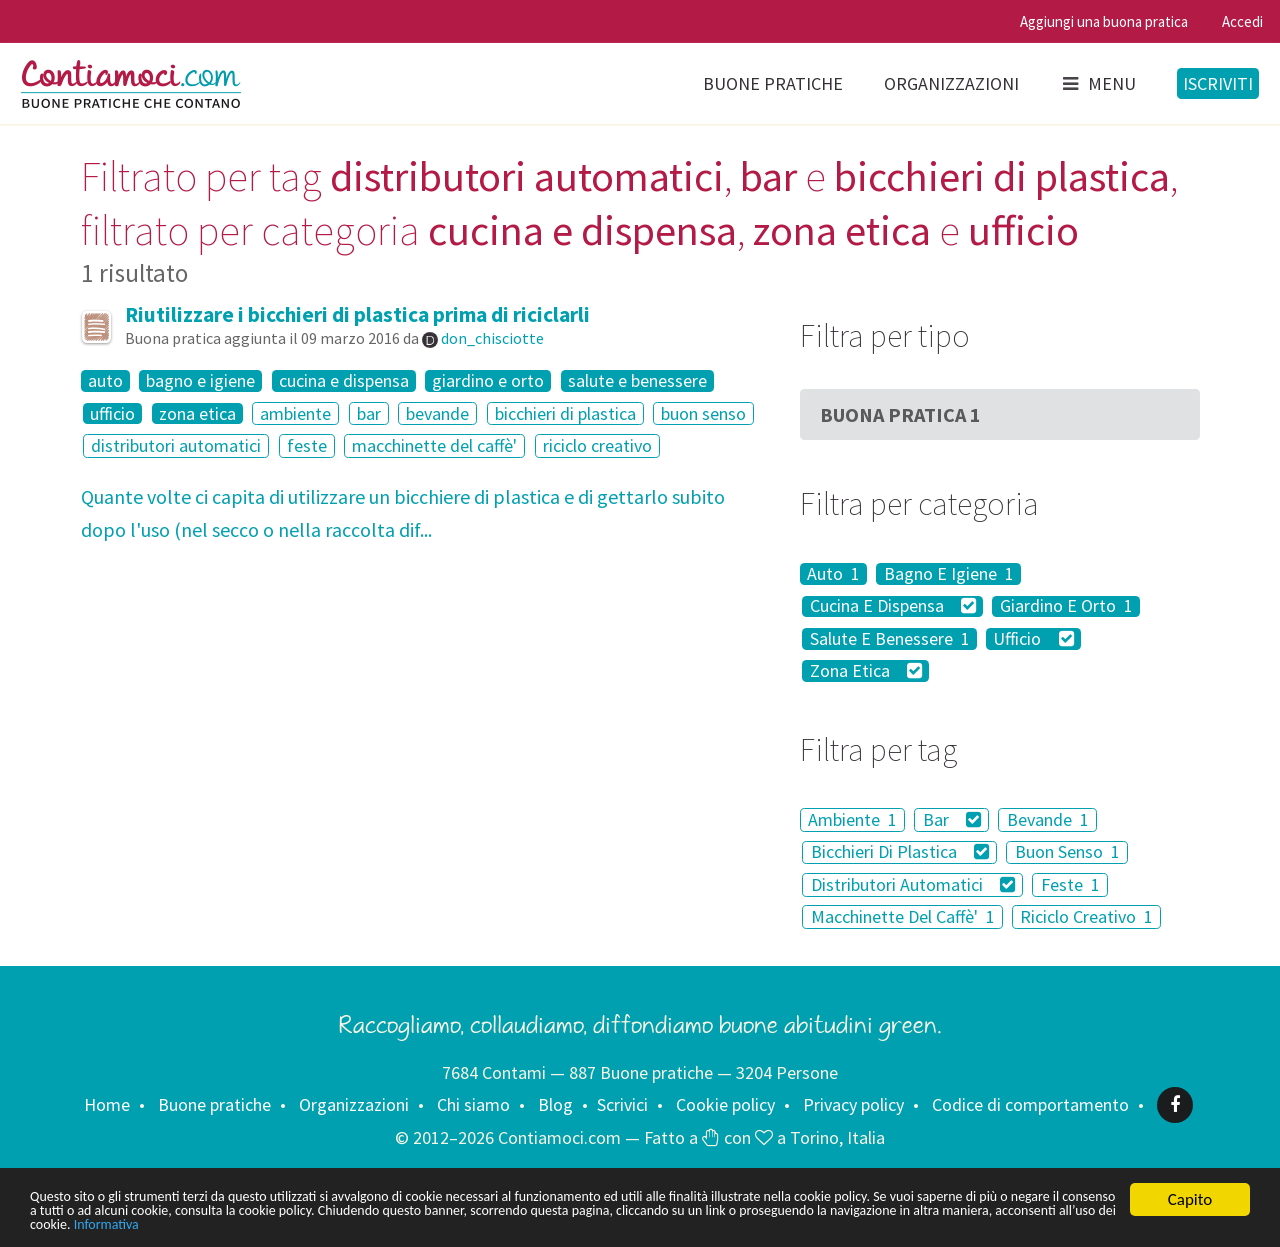  What do you see at coordinates (197, 414) in the screenshot?
I see `zona etica` at bounding box center [197, 414].